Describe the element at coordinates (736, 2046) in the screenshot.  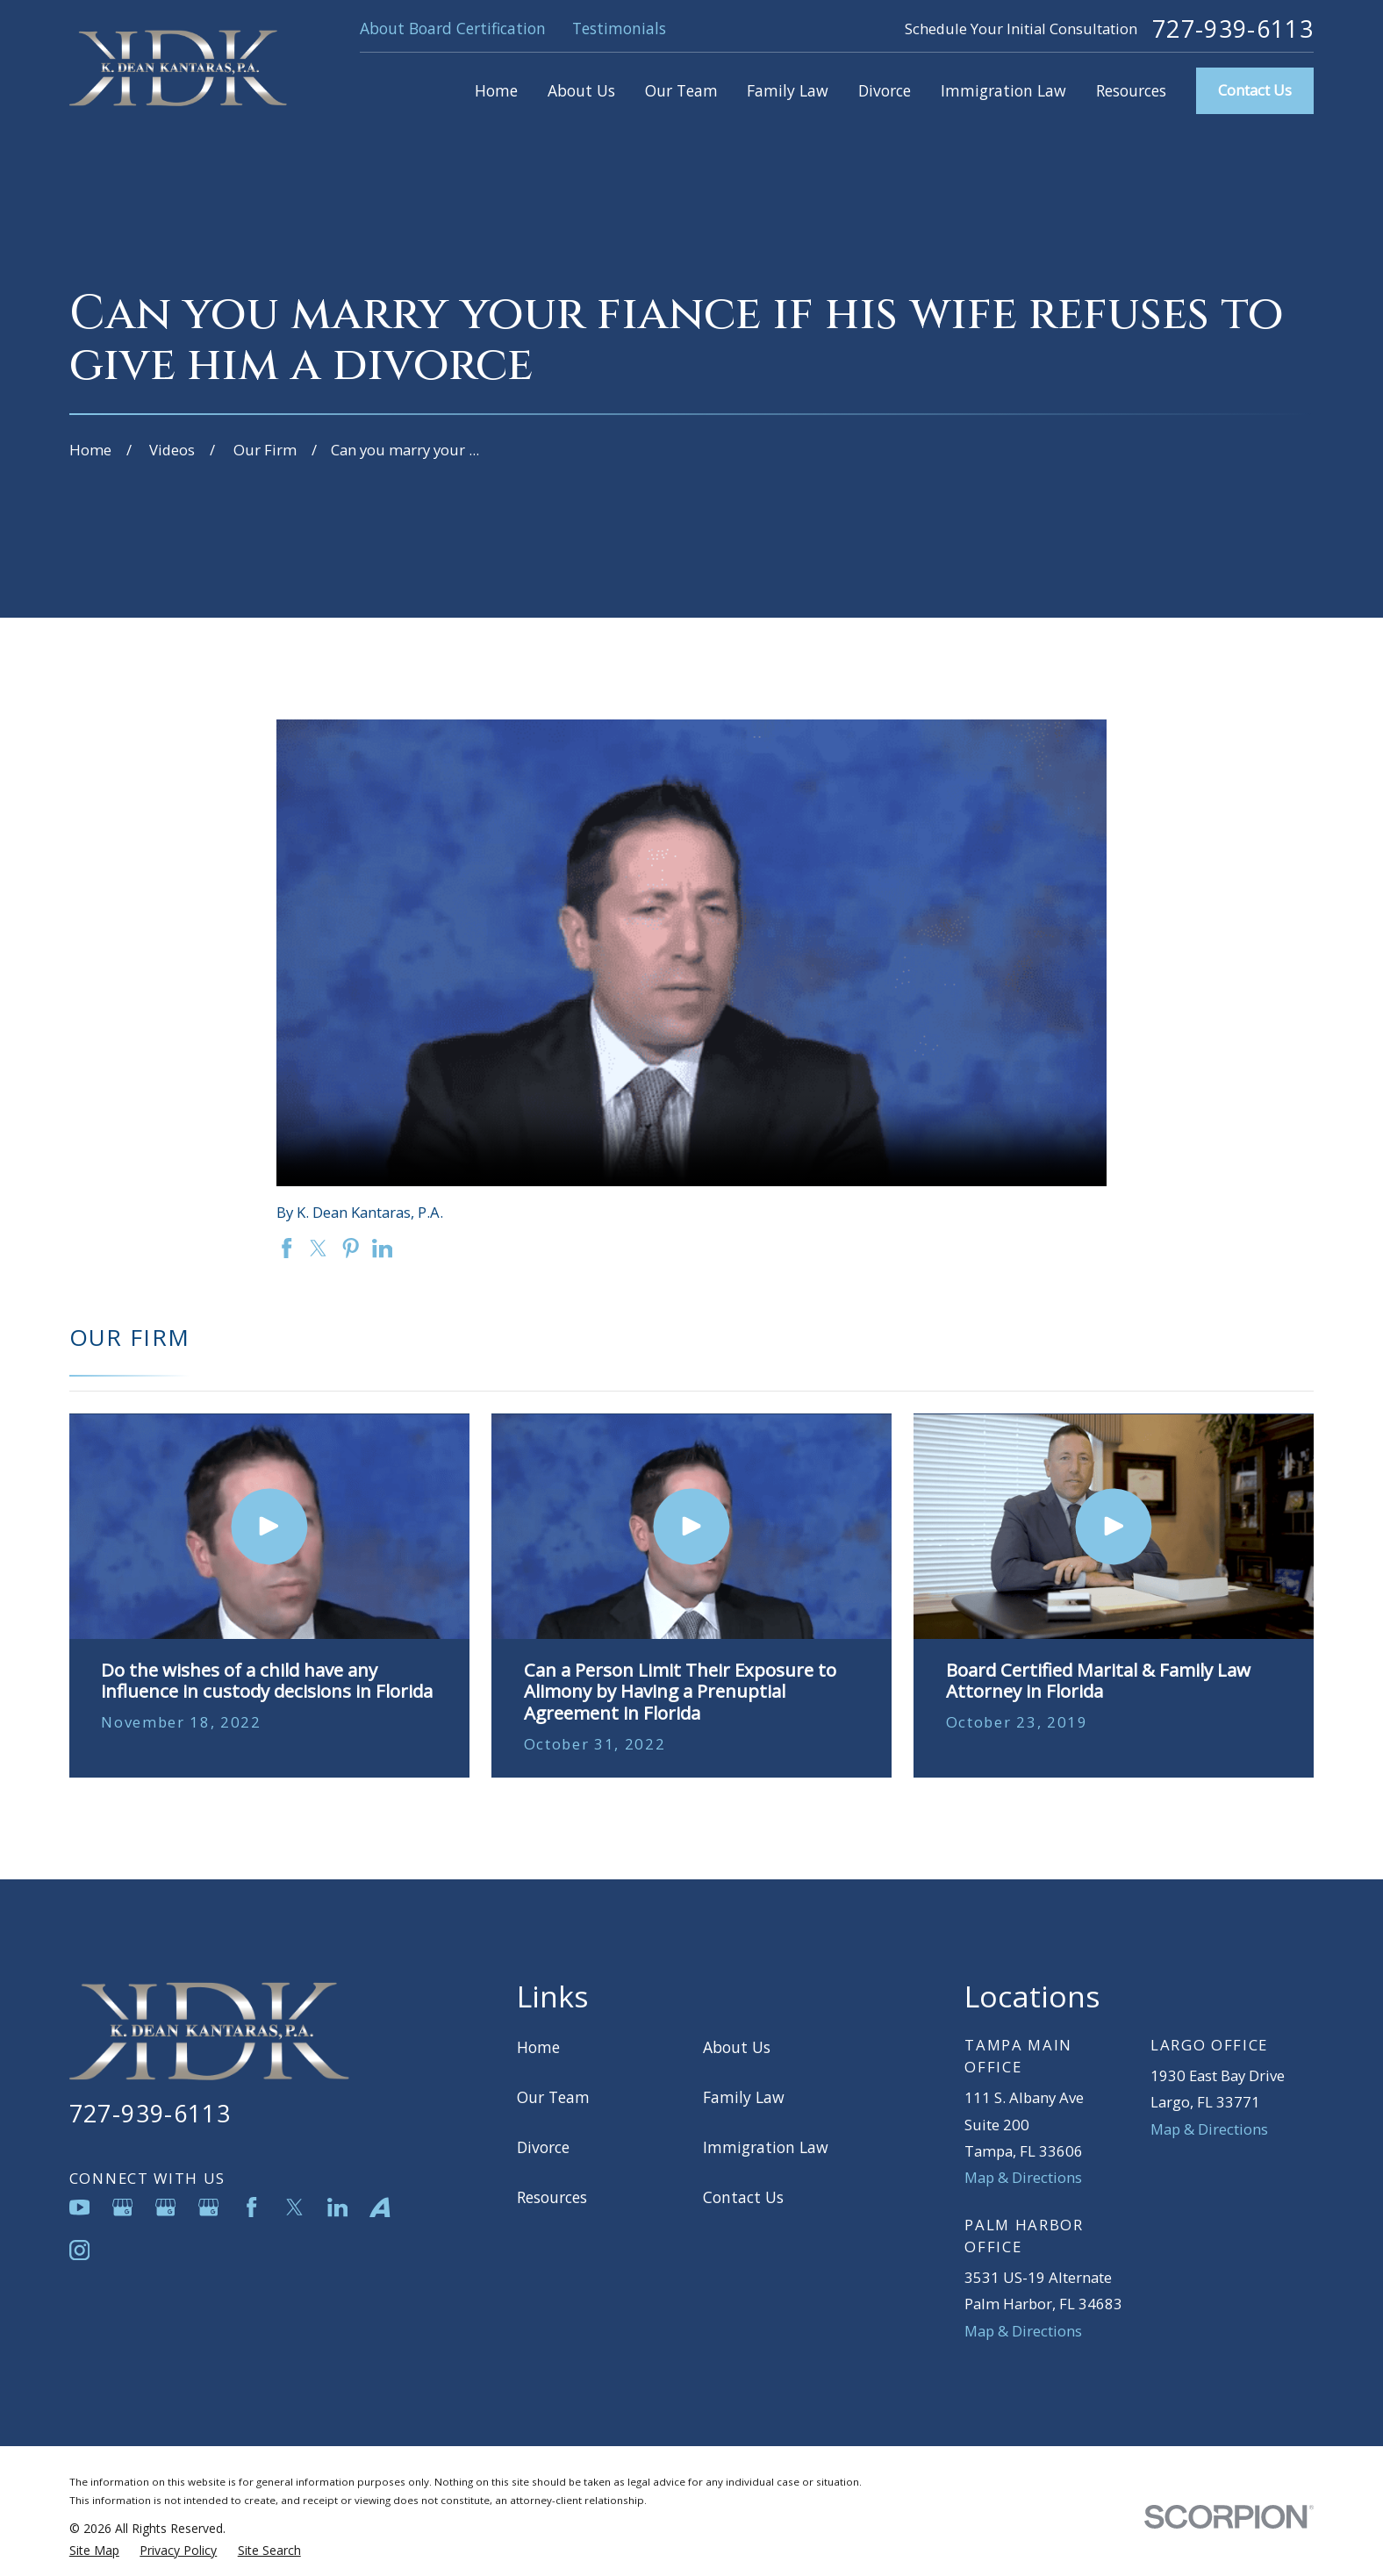
I see `About Us` at that location.